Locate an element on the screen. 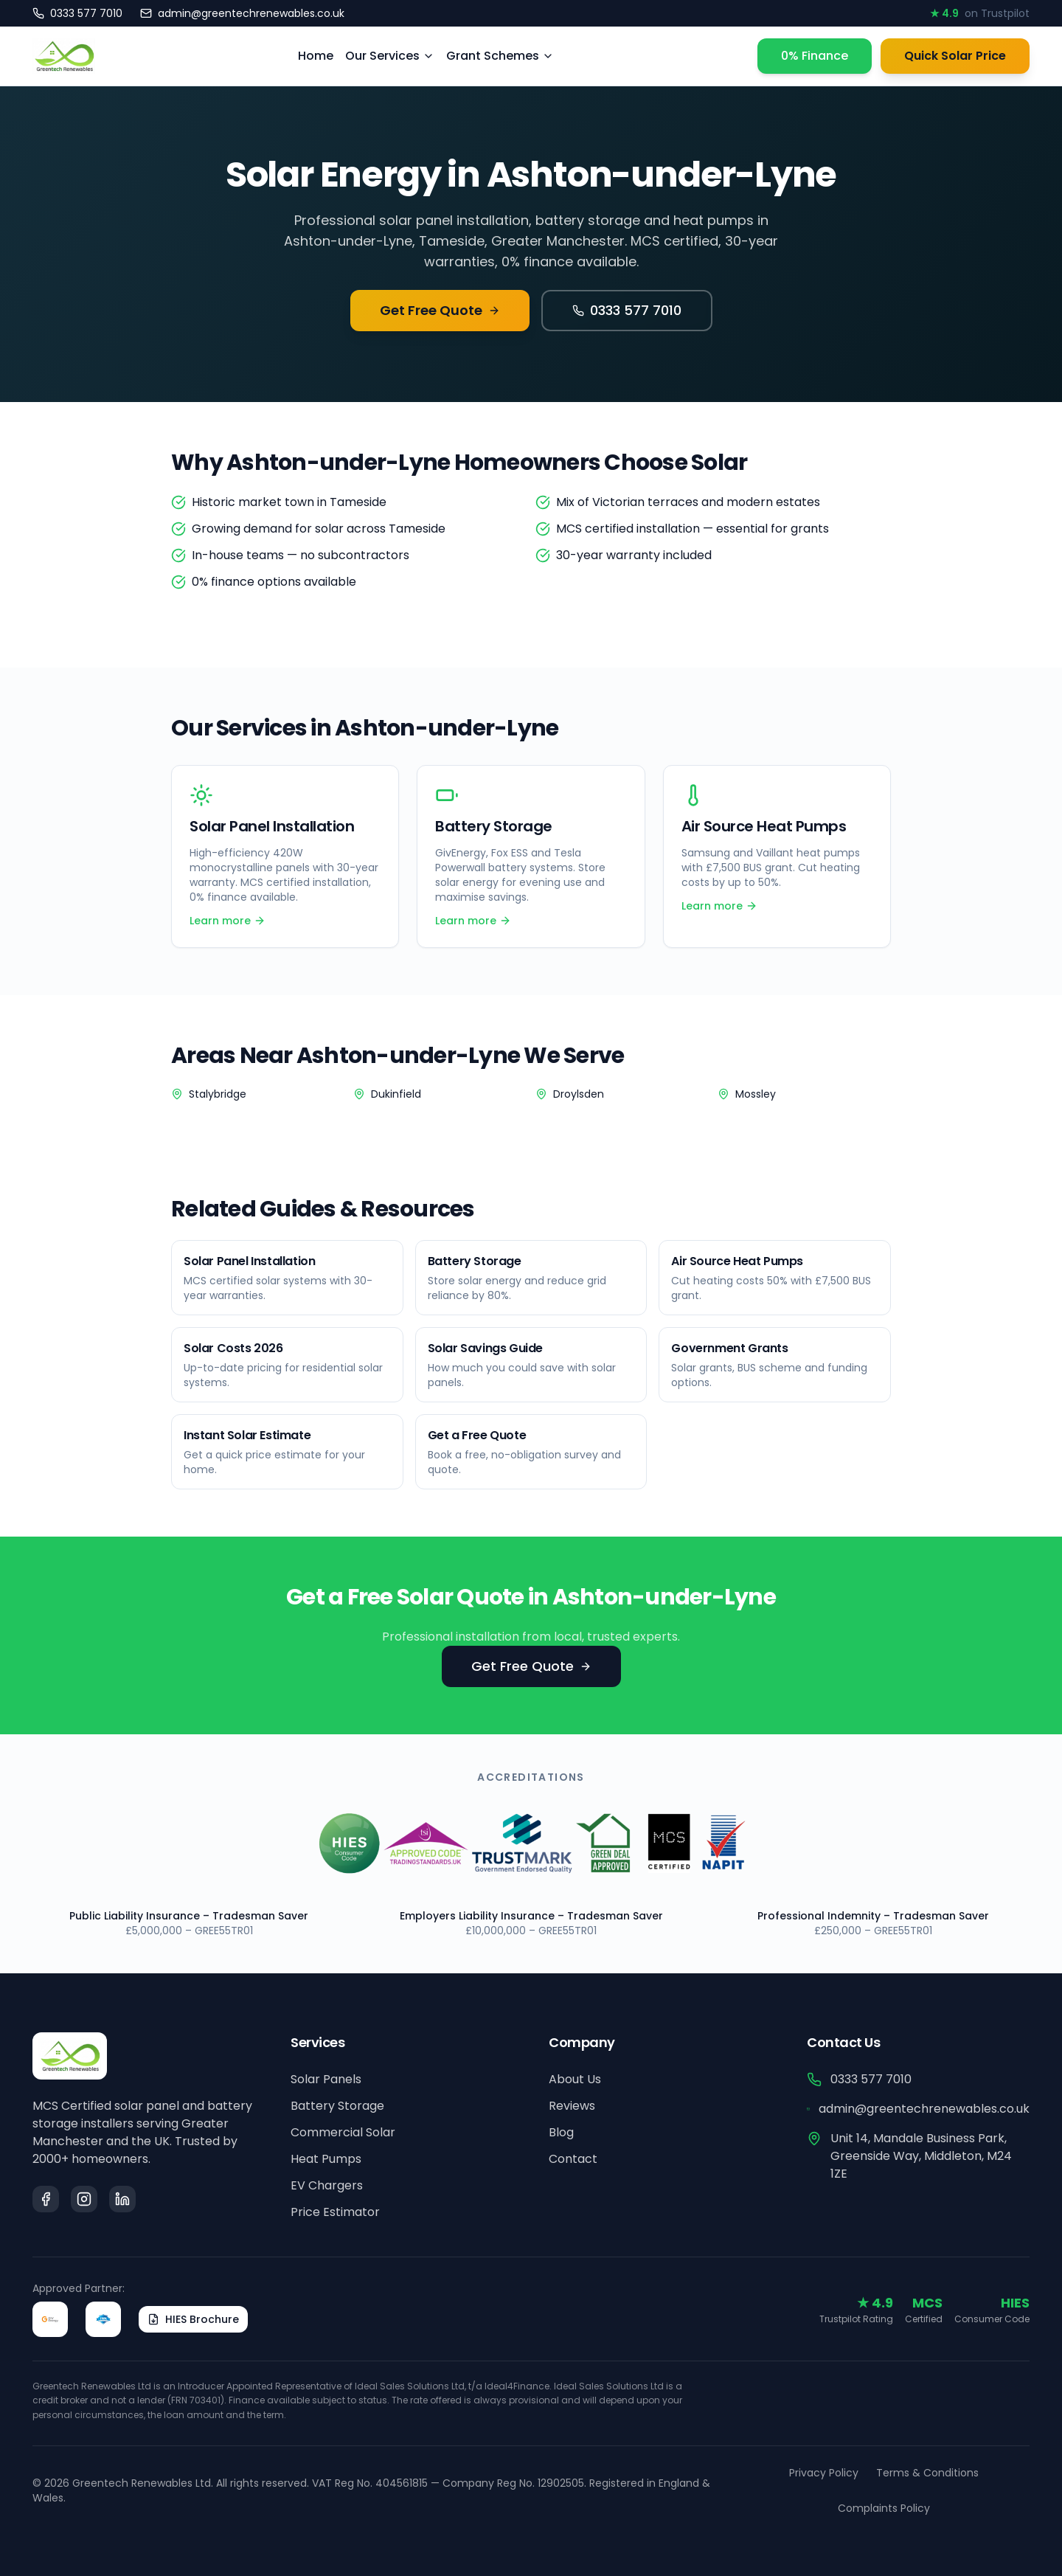  Complaints Policy is located at coordinates (884, 2508).